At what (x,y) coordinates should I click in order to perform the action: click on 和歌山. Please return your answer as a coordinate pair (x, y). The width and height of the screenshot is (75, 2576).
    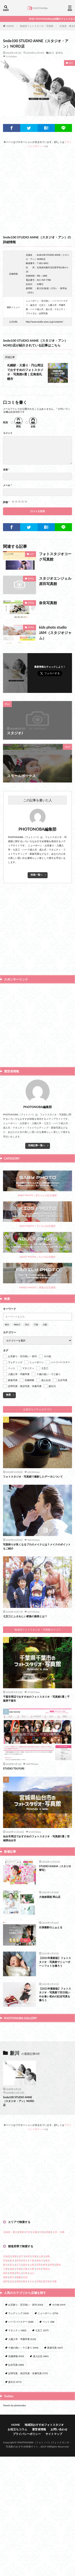
    Looking at the image, I should click on (46, 2388).